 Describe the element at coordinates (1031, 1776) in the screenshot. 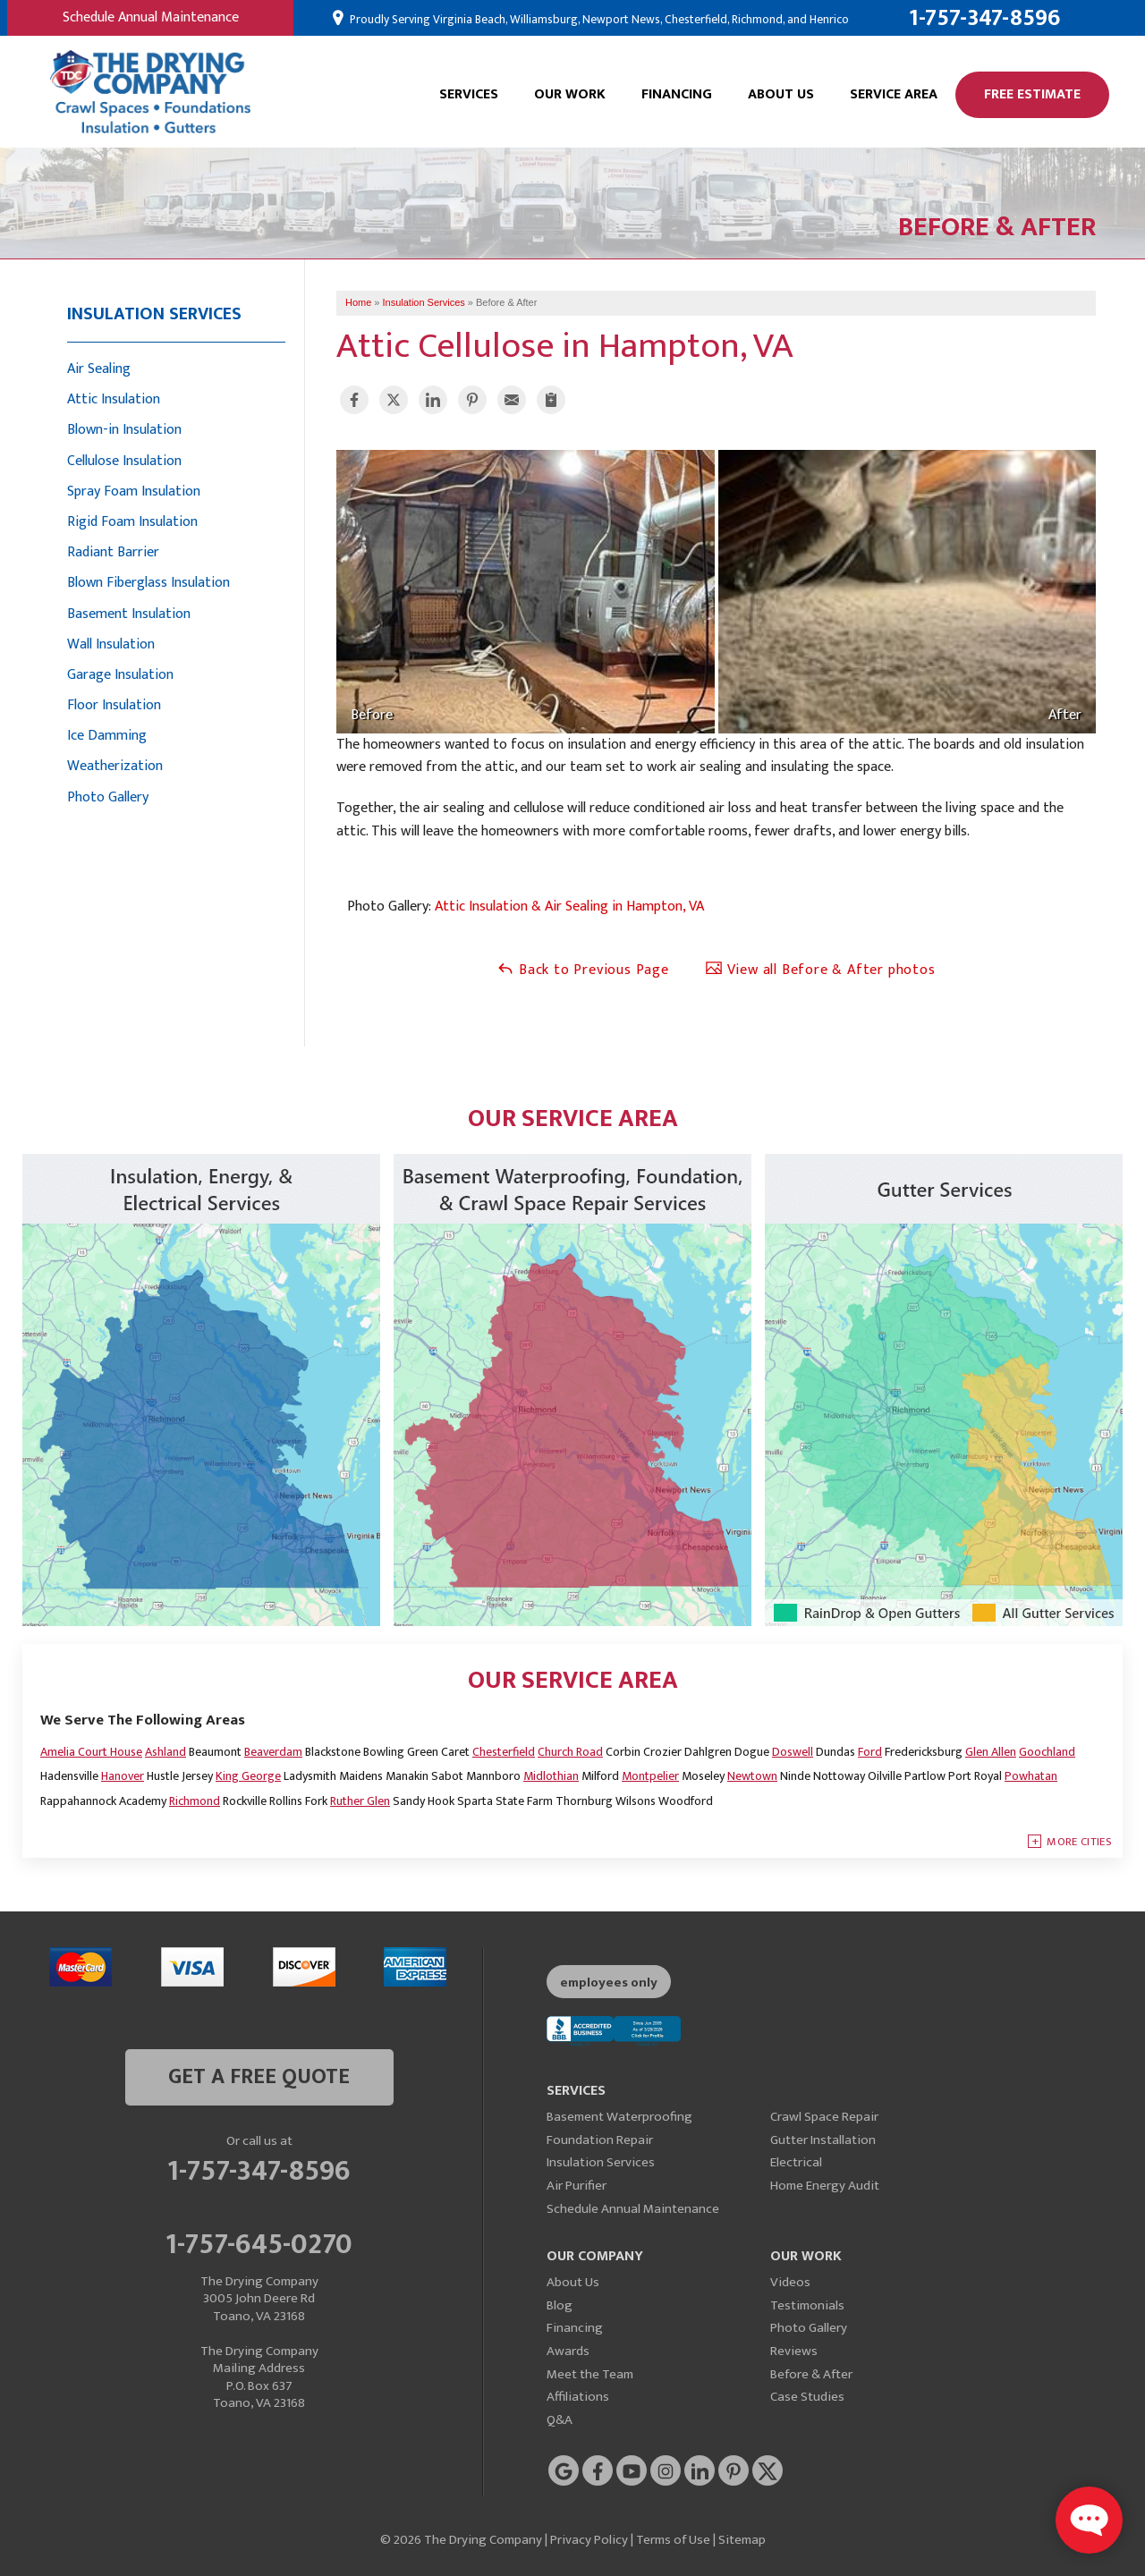

I see `Powhatan` at that location.